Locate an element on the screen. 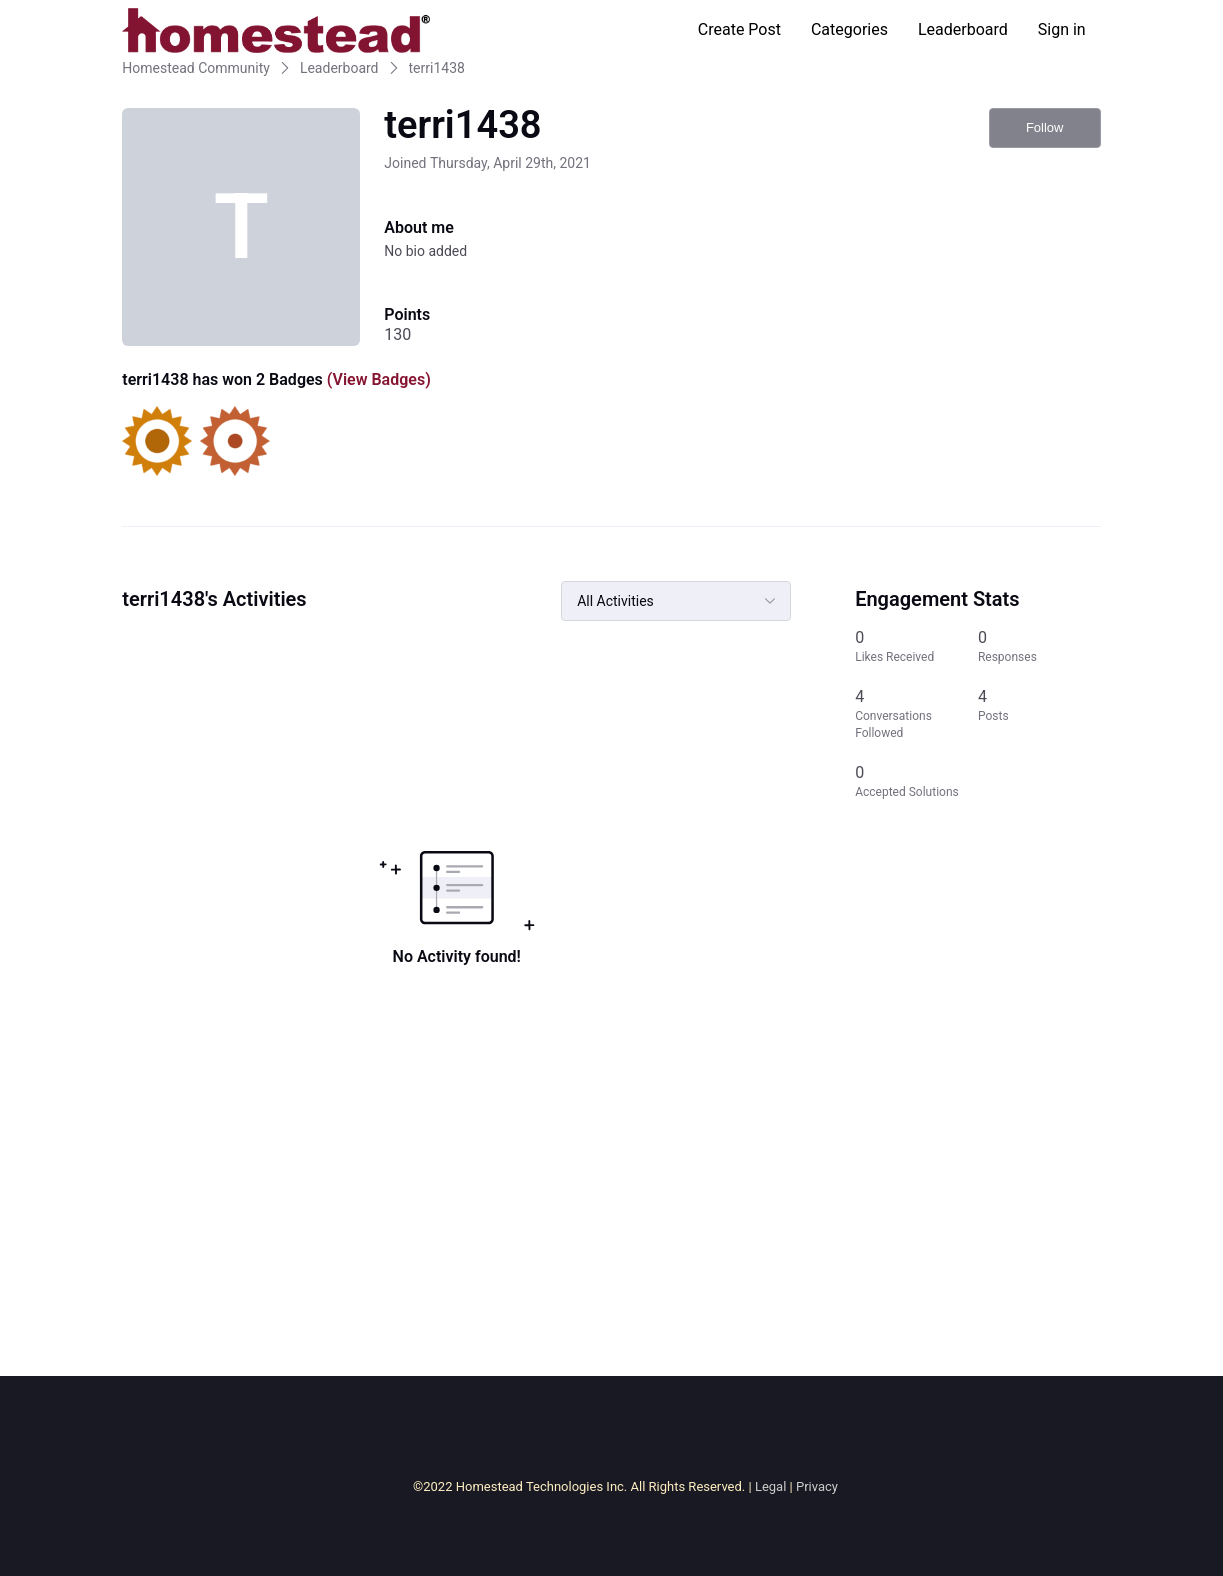 This screenshot has height=1576, width=1223. [0 Responses] is located at coordinates (1039, 646).